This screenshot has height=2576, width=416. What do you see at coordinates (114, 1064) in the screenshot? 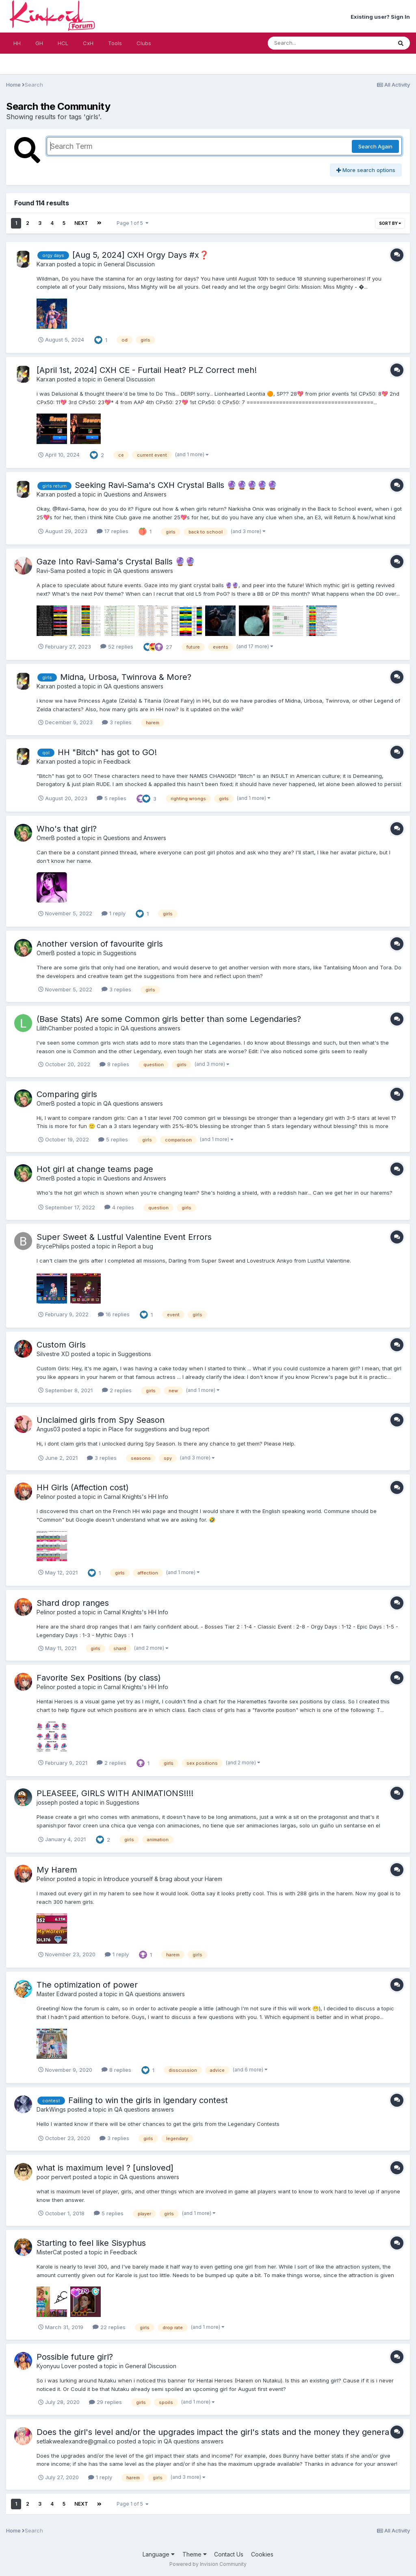
I see `8 replies` at bounding box center [114, 1064].